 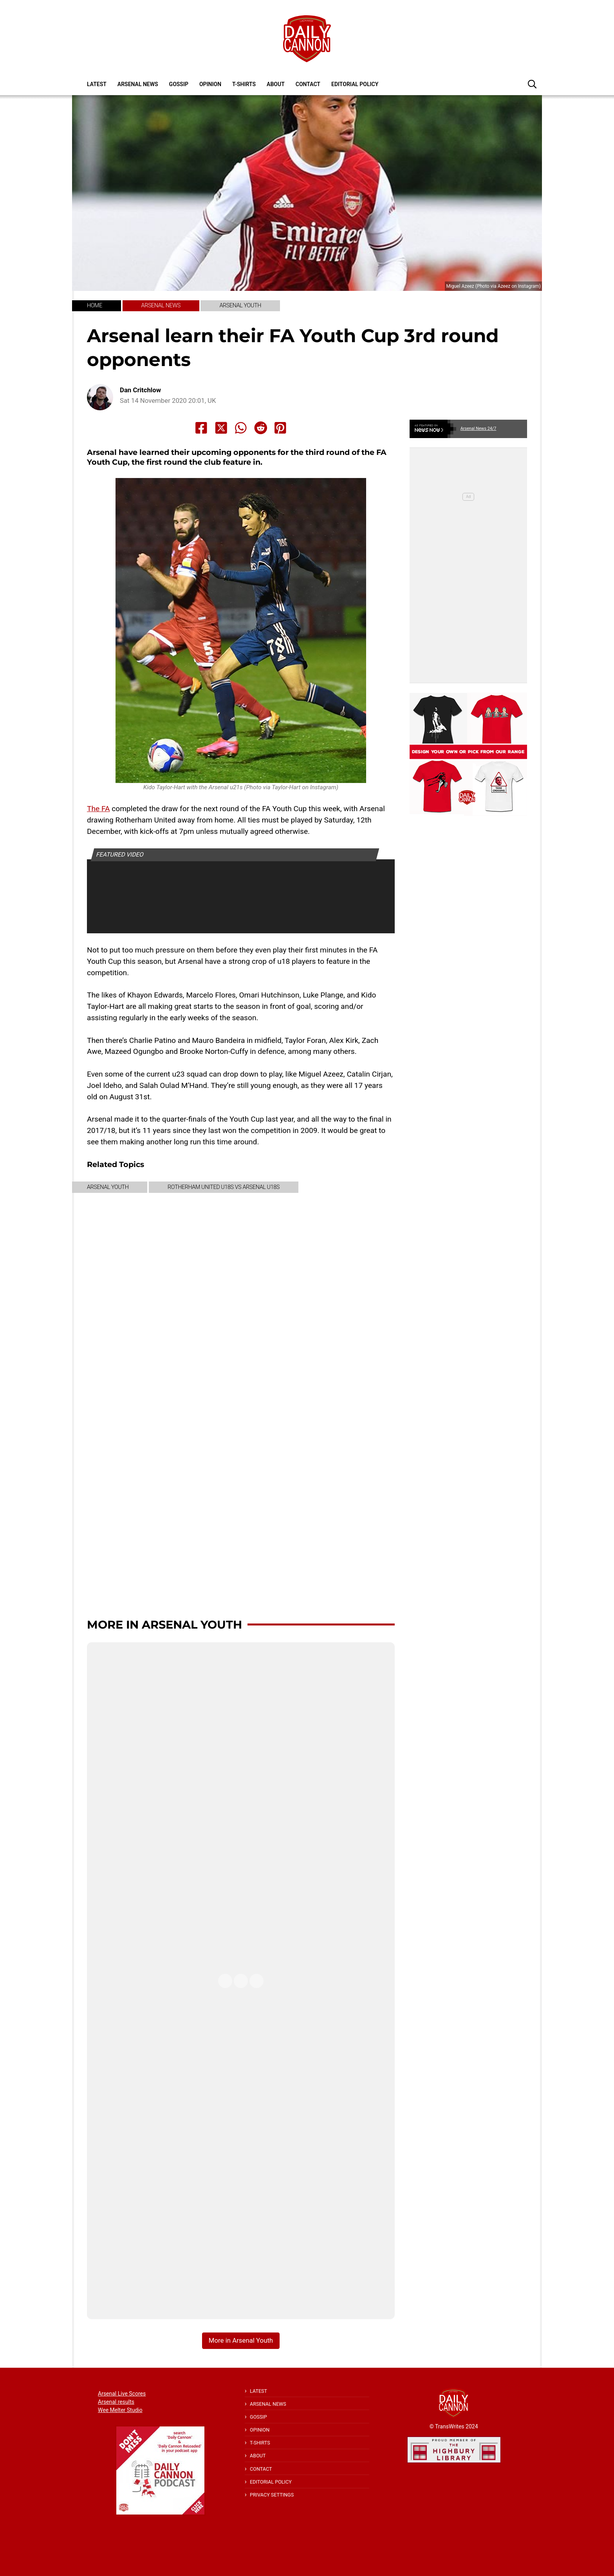 What do you see at coordinates (122, 2393) in the screenshot?
I see `Arsenal Live Scores` at bounding box center [122, 2393].